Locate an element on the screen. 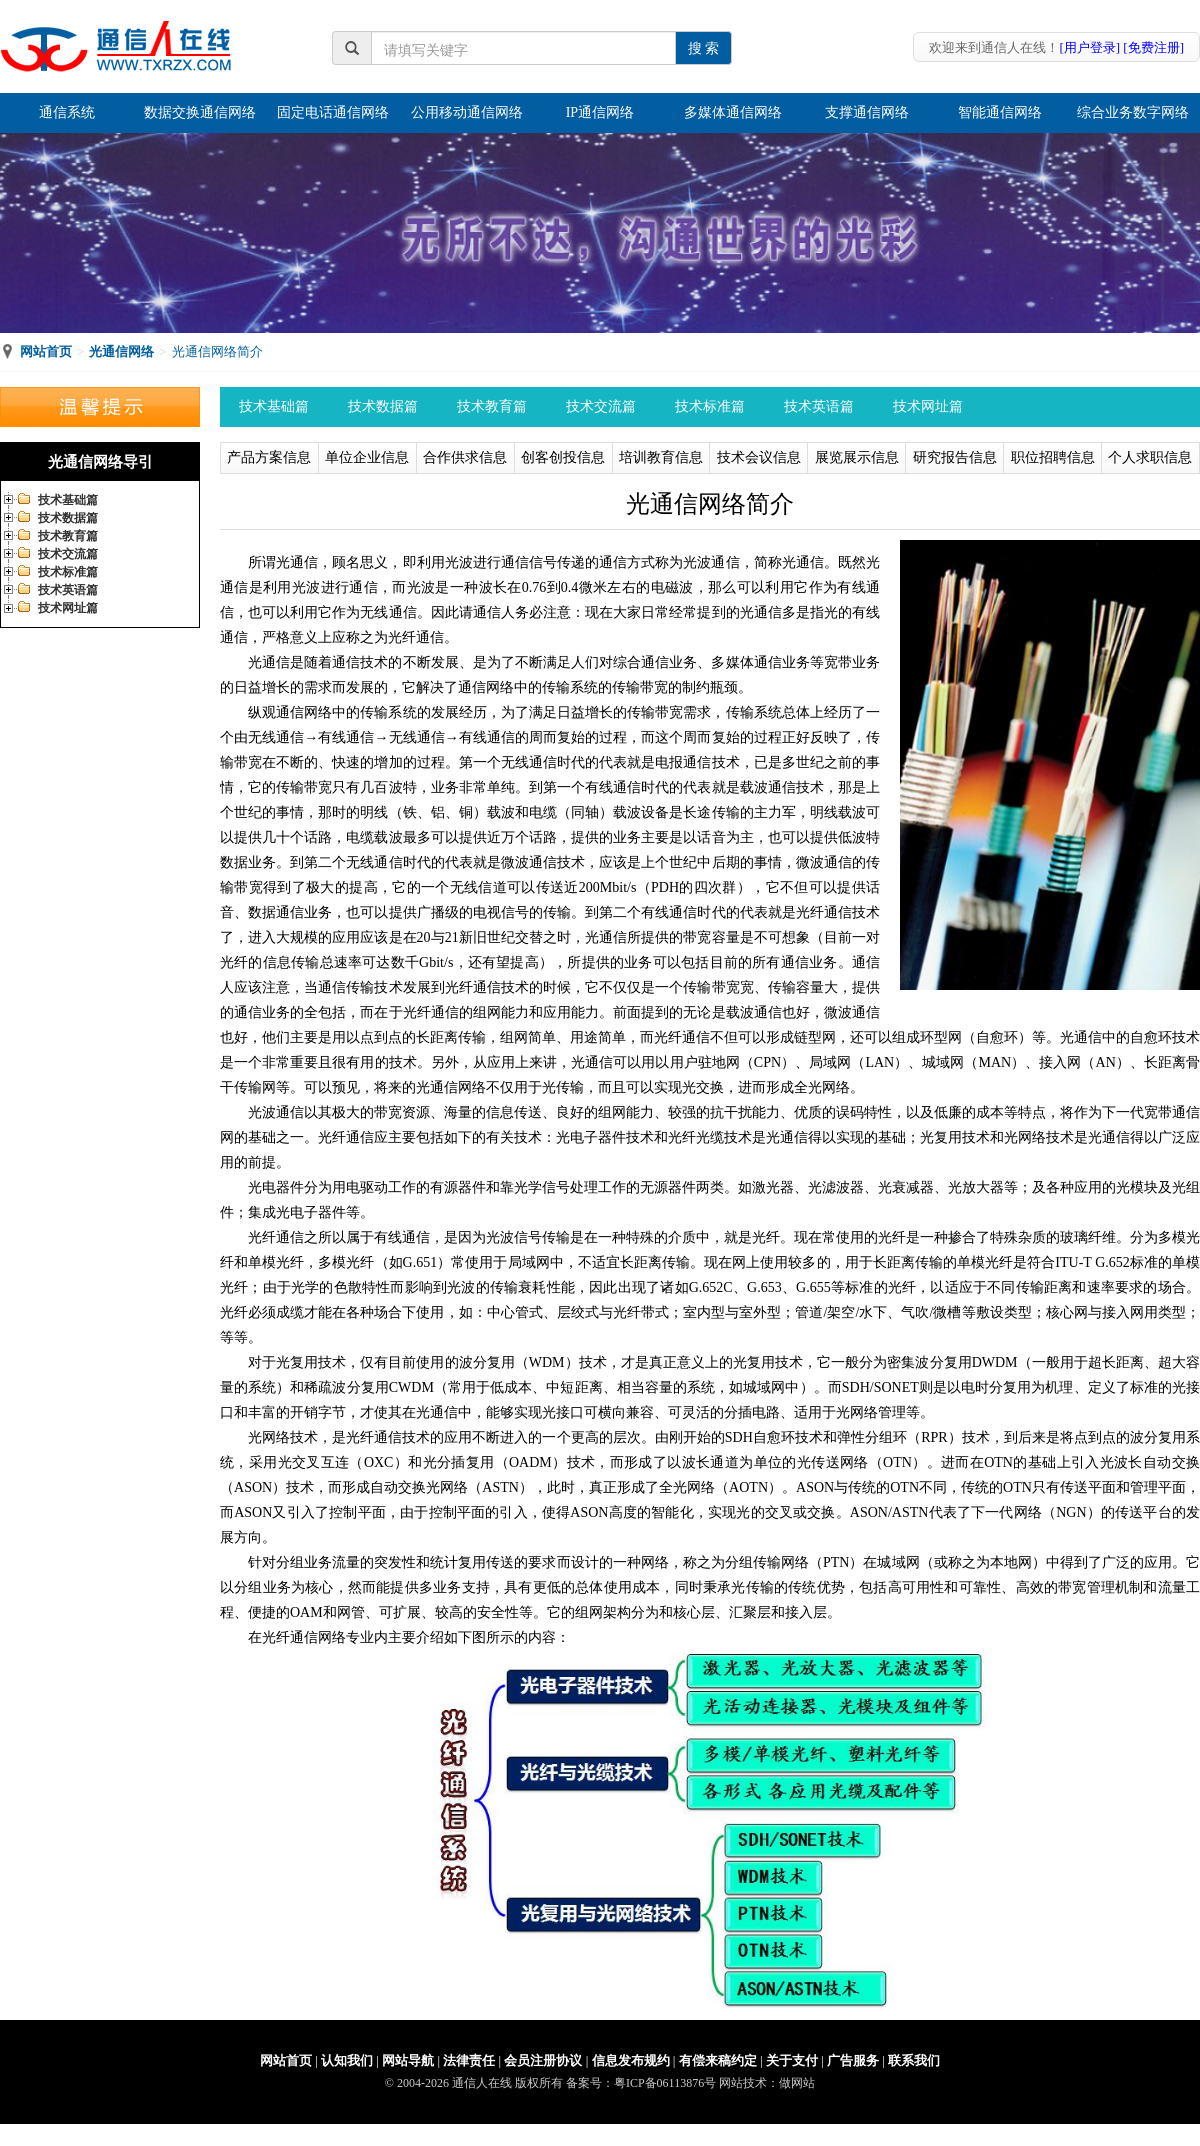 The height and width of the screenshot is (2146, 1200). 广告服务 is located at coordinates (853, 2060).